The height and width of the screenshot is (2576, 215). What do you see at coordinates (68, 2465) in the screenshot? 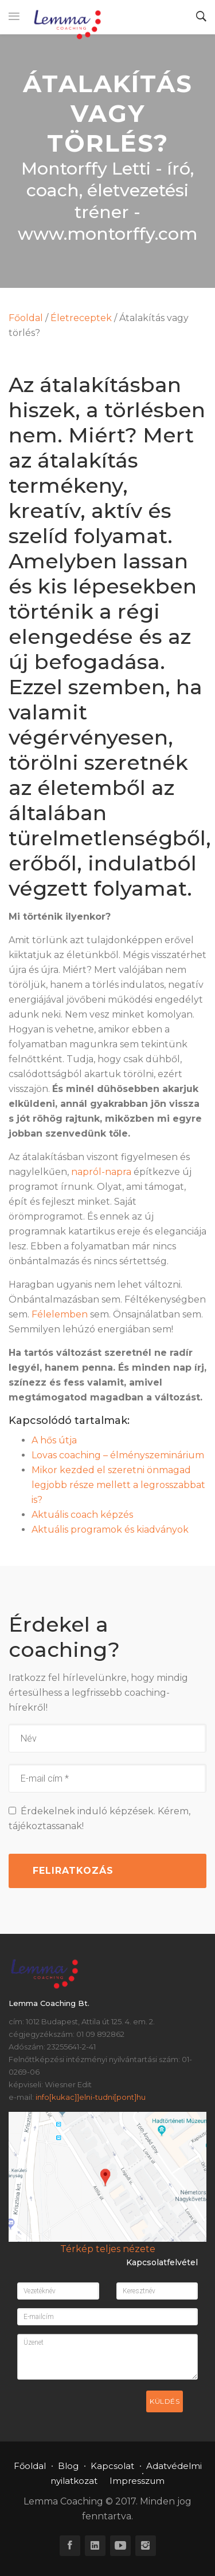
I see `Blog` at bounding box center [68, 2465].